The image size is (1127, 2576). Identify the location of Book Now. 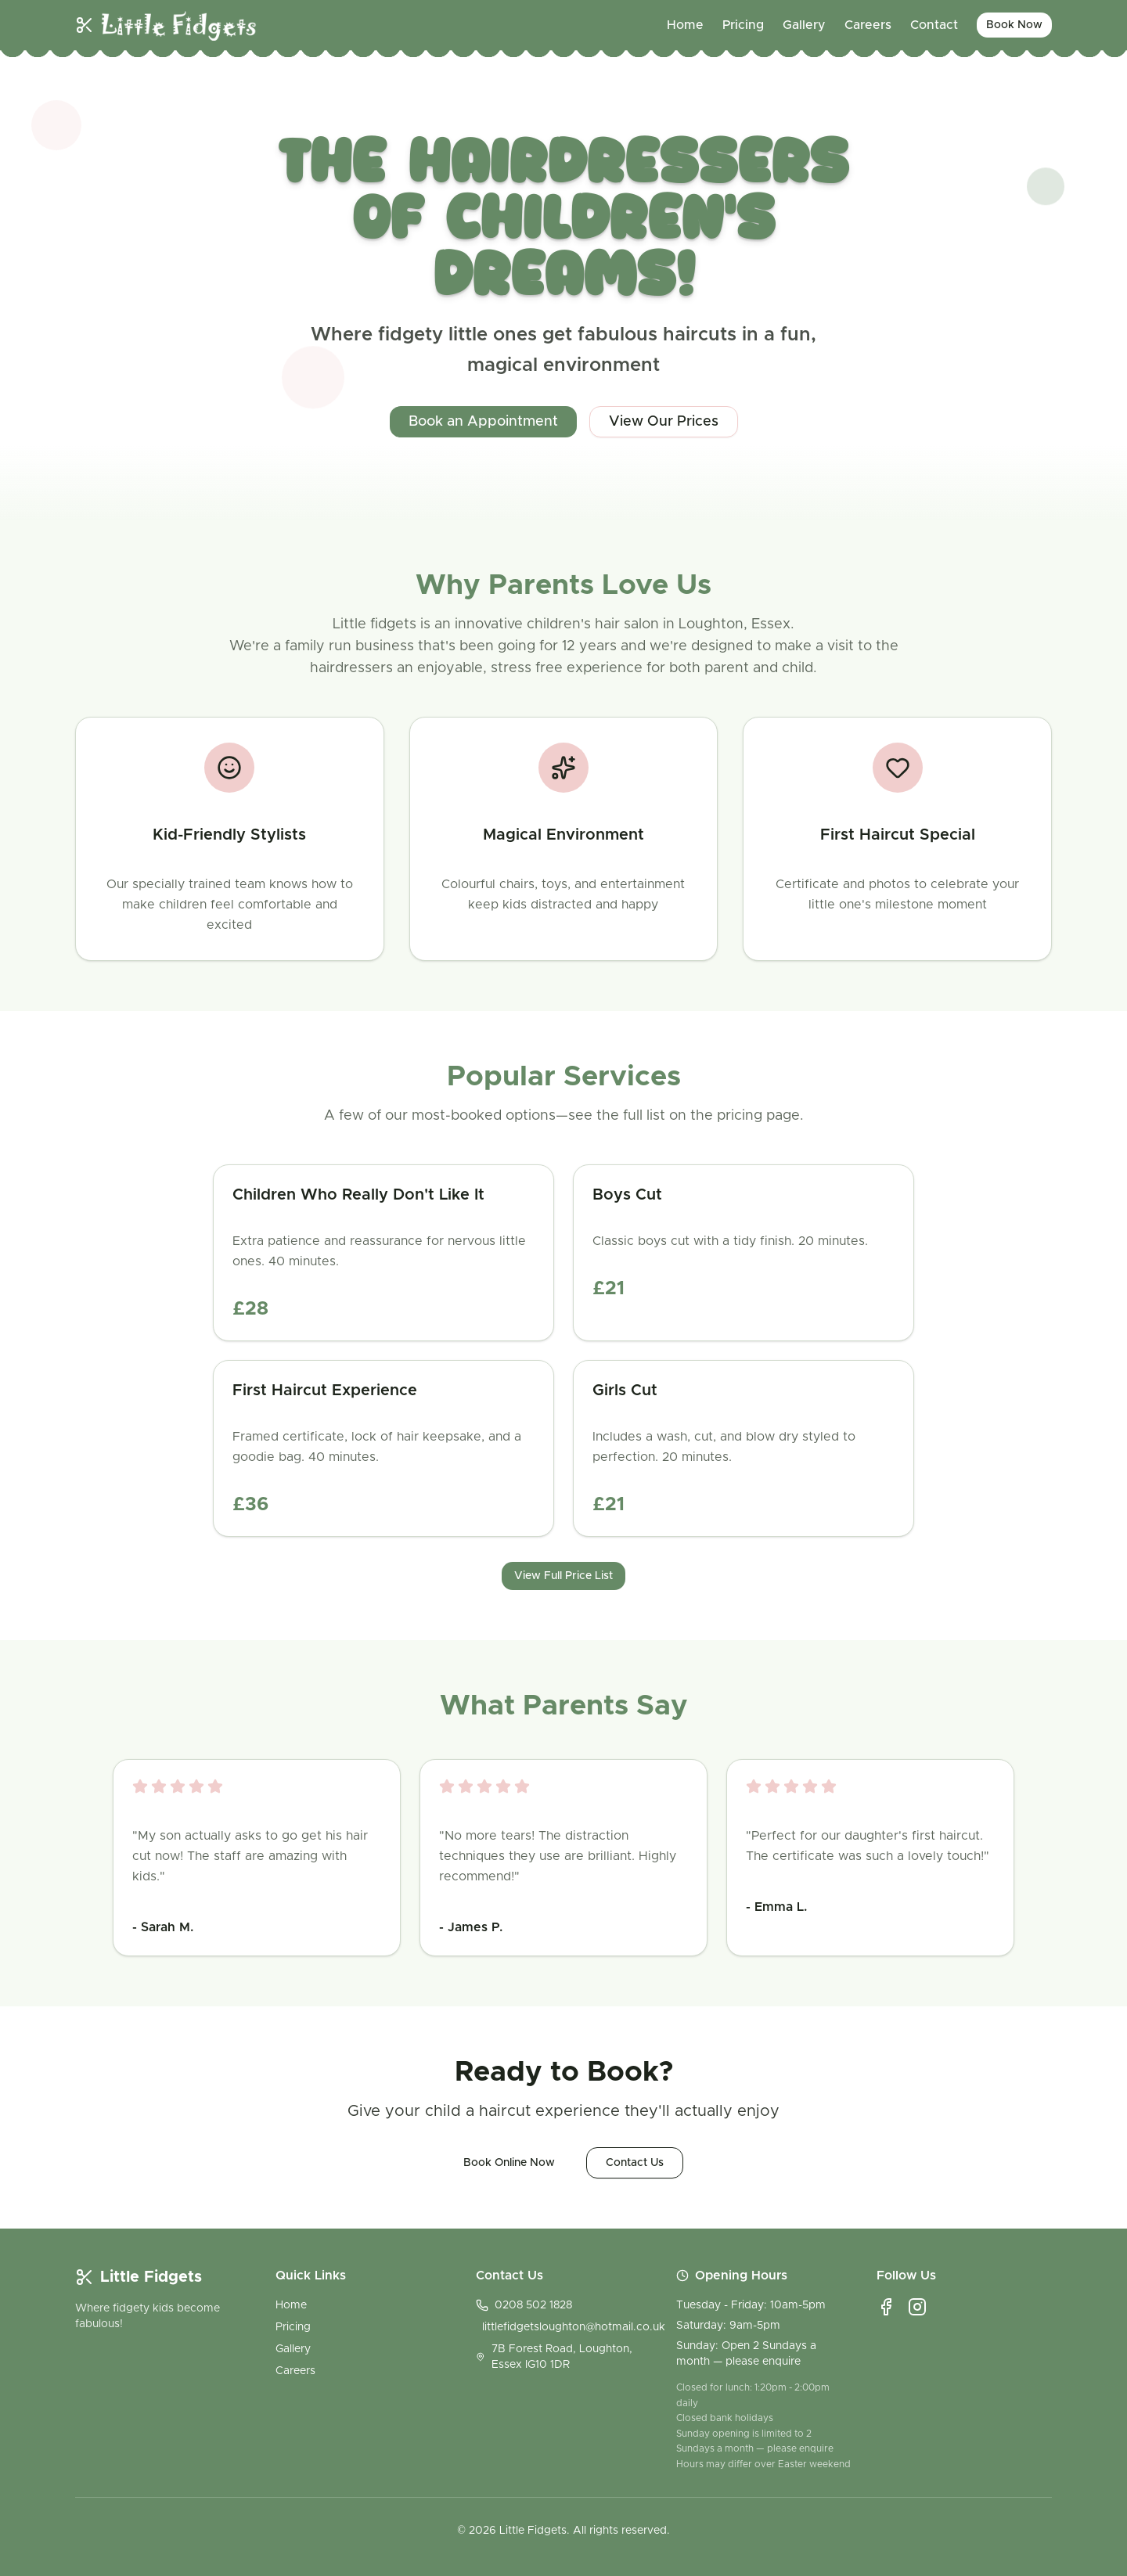
(1014, 25).